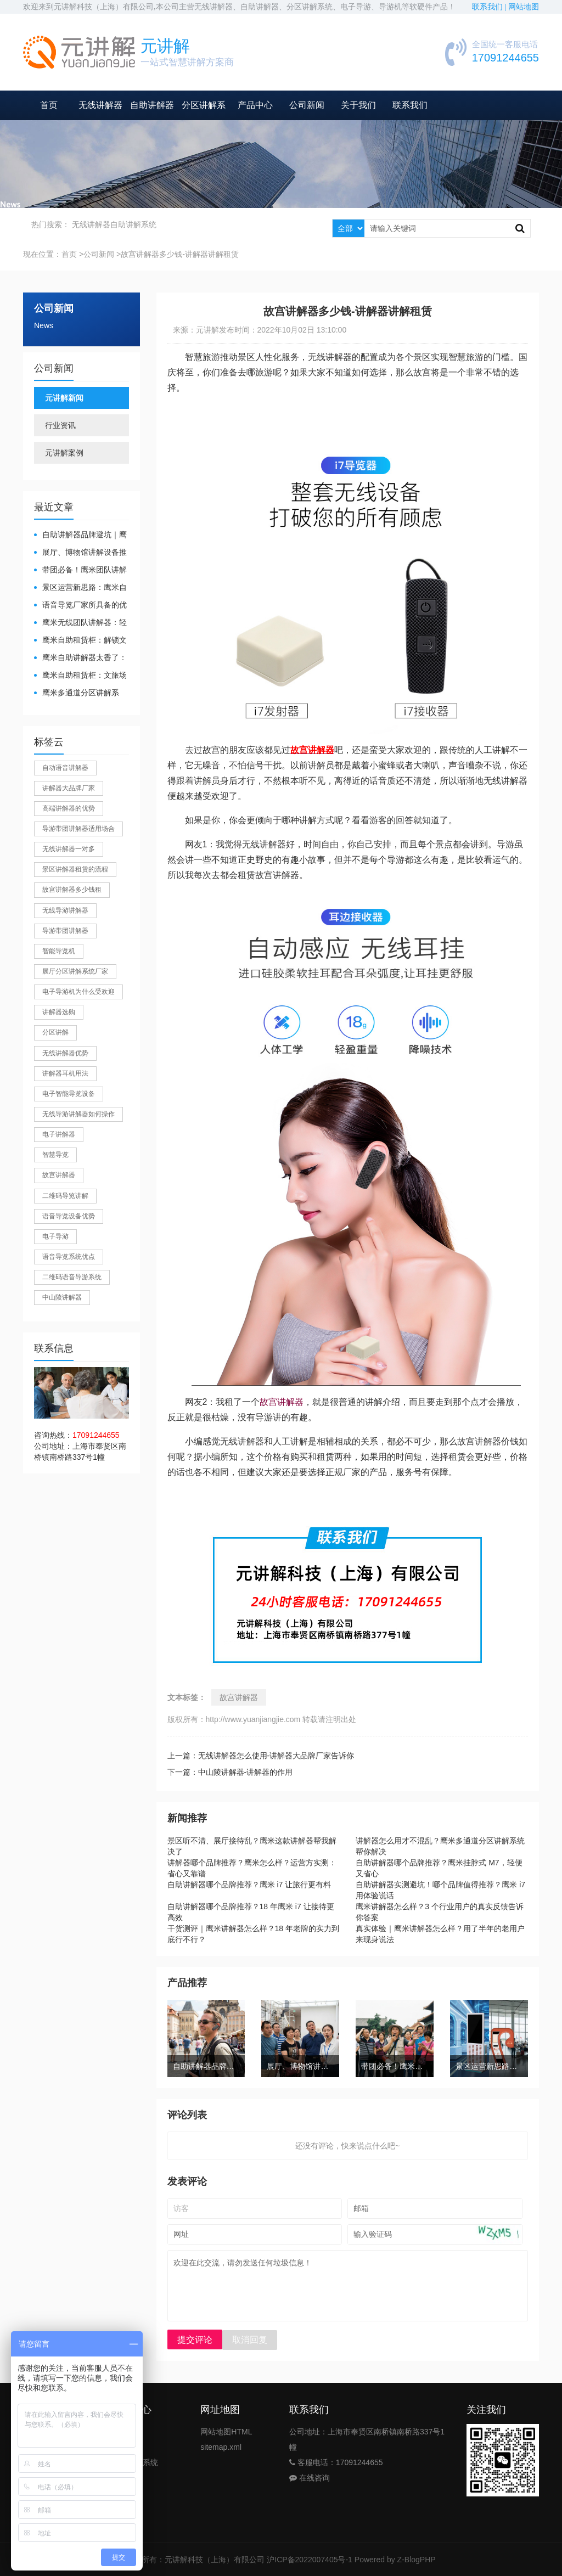 This screenshot has height=2576, width=562. What do you see at coordinates (255, 105) in the screenshot?
I see `产品中心` at bounding box center [255, 105].